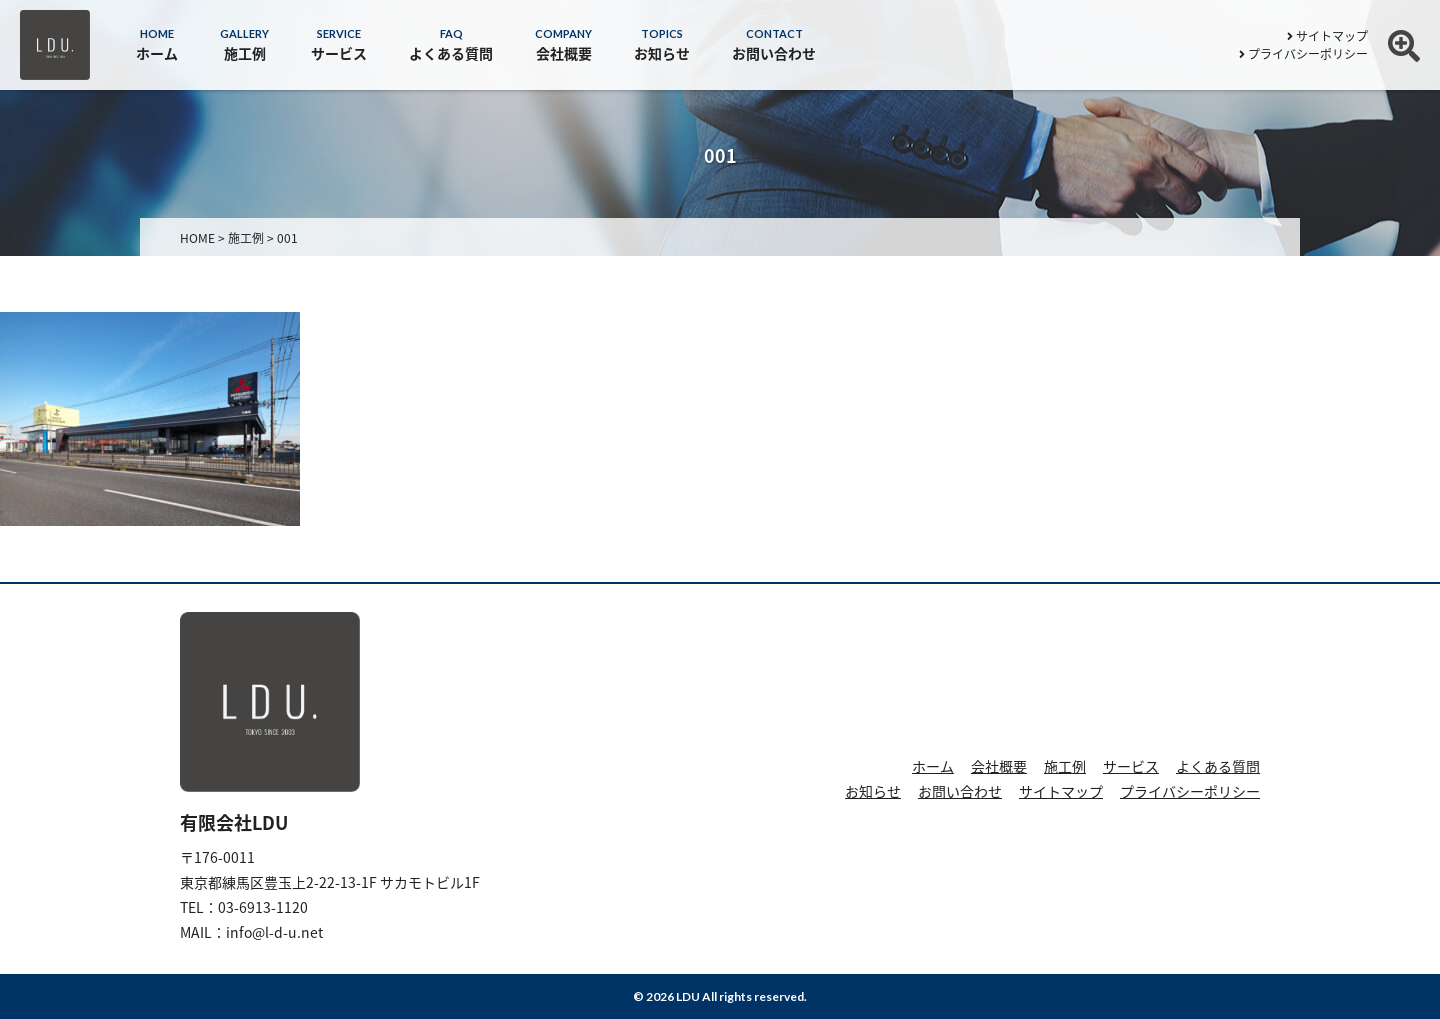 The image size is (1440, 1019). Describe the element at coordinates (1218, 766) in the screenshot. I see `よくある質問` at that location.